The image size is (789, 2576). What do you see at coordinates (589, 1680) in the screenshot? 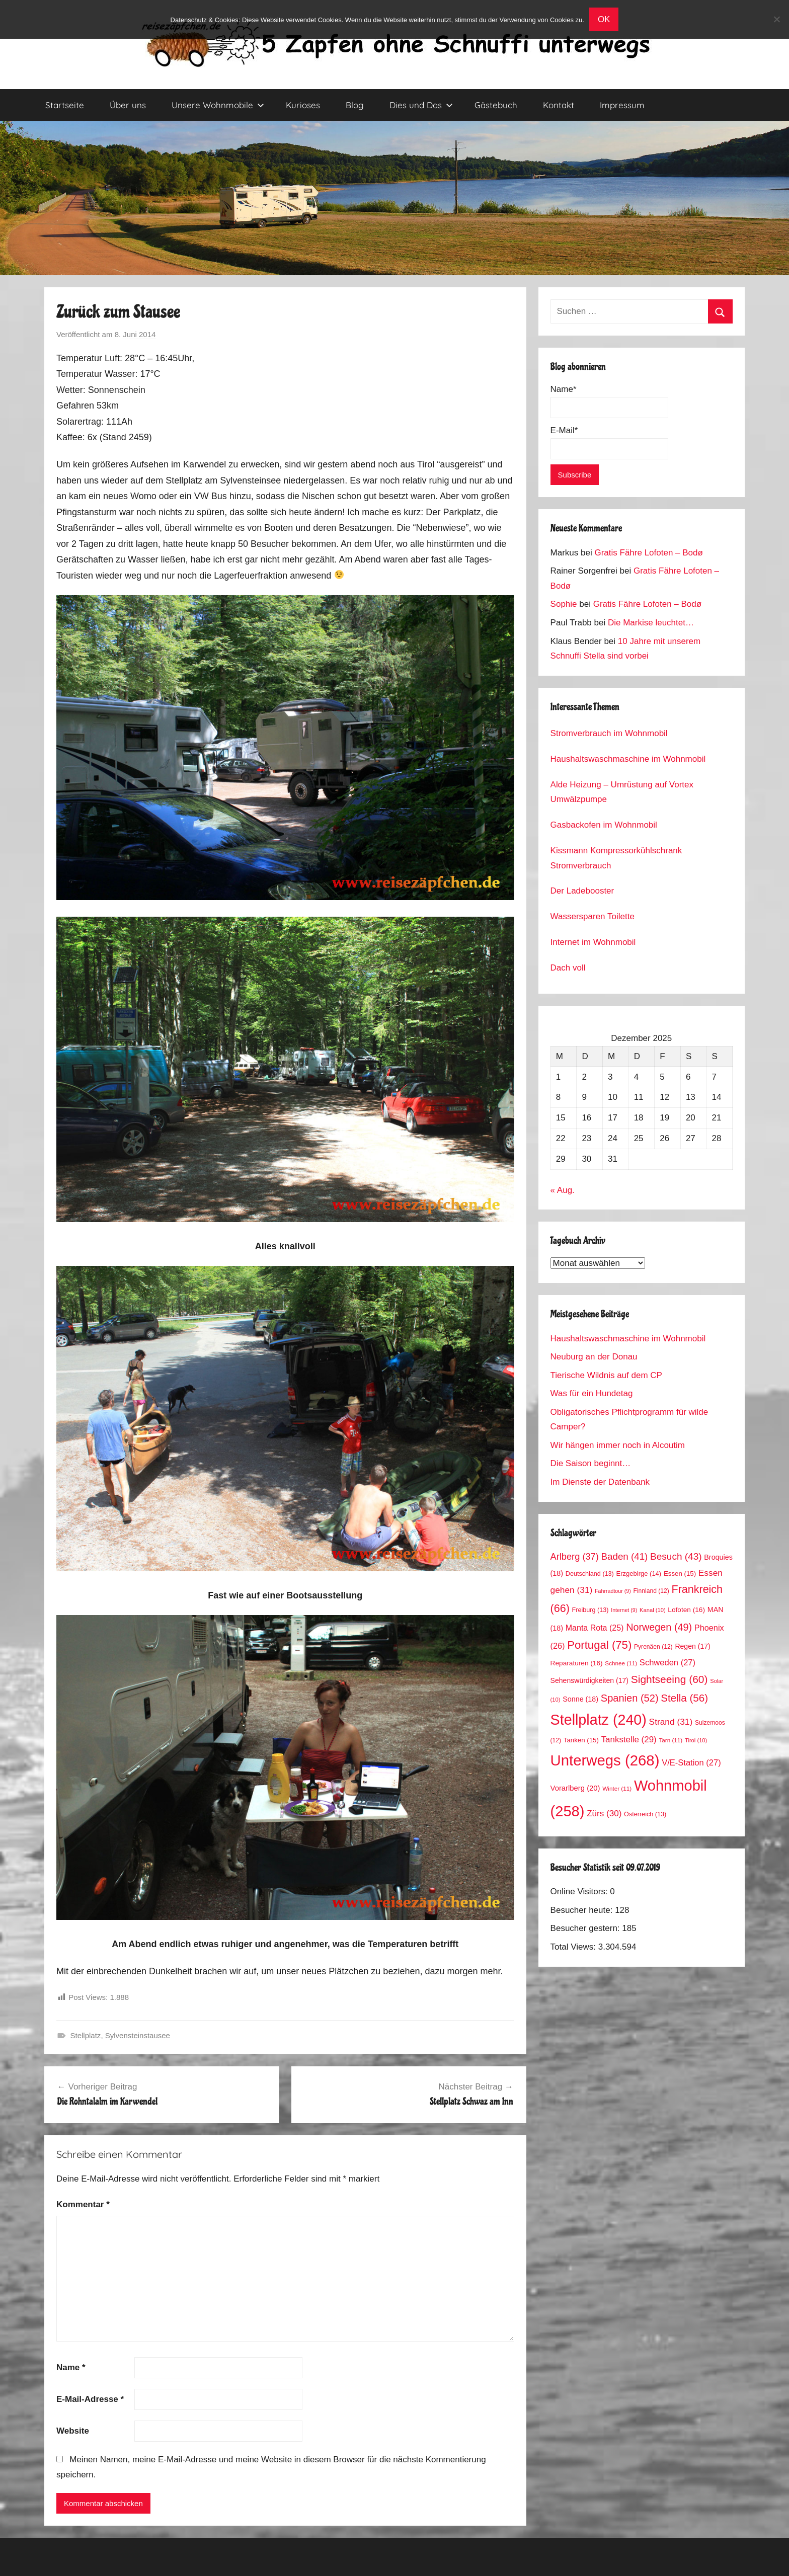
I see `Sehenswürdigkeiten [Sehenswürdigkeiten (17 Einträge)]` at bounding box center [589, 1680].